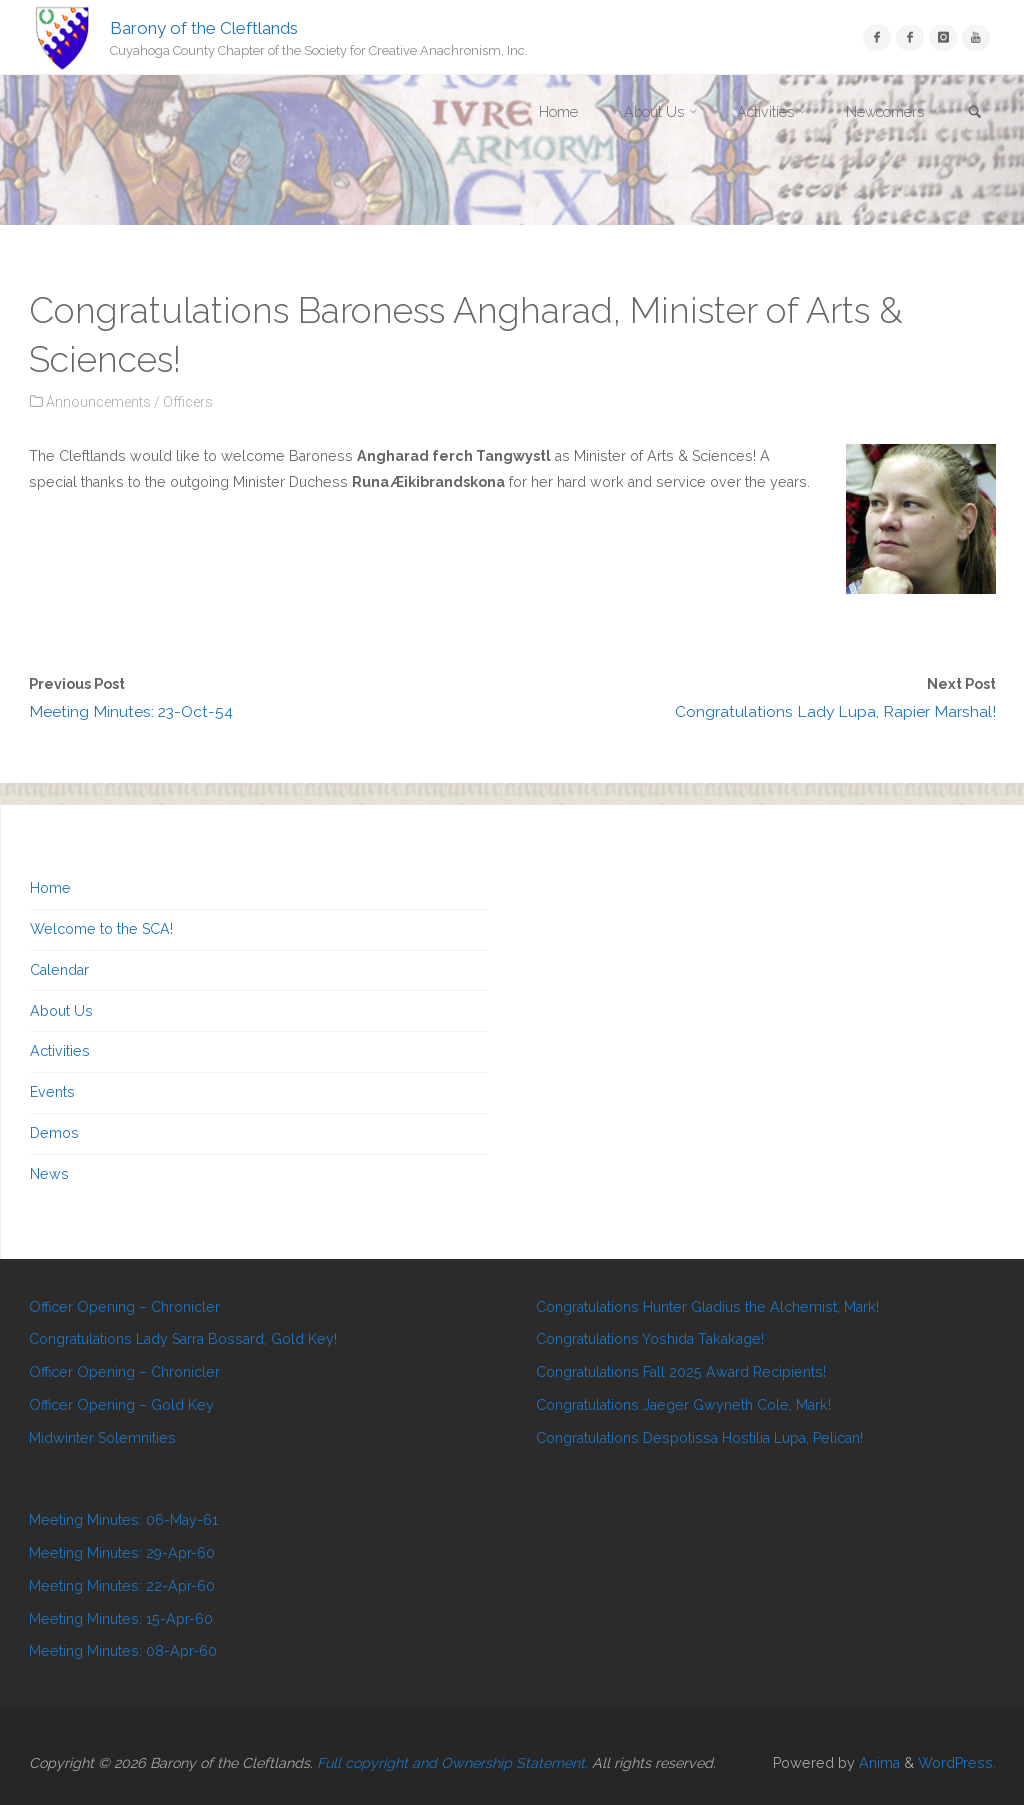  What do you see at coordinates (122, 1553) in the screenshot?
I see `Meeting Minutes: 29-Apr-60` at bounding box center [122, 1553].